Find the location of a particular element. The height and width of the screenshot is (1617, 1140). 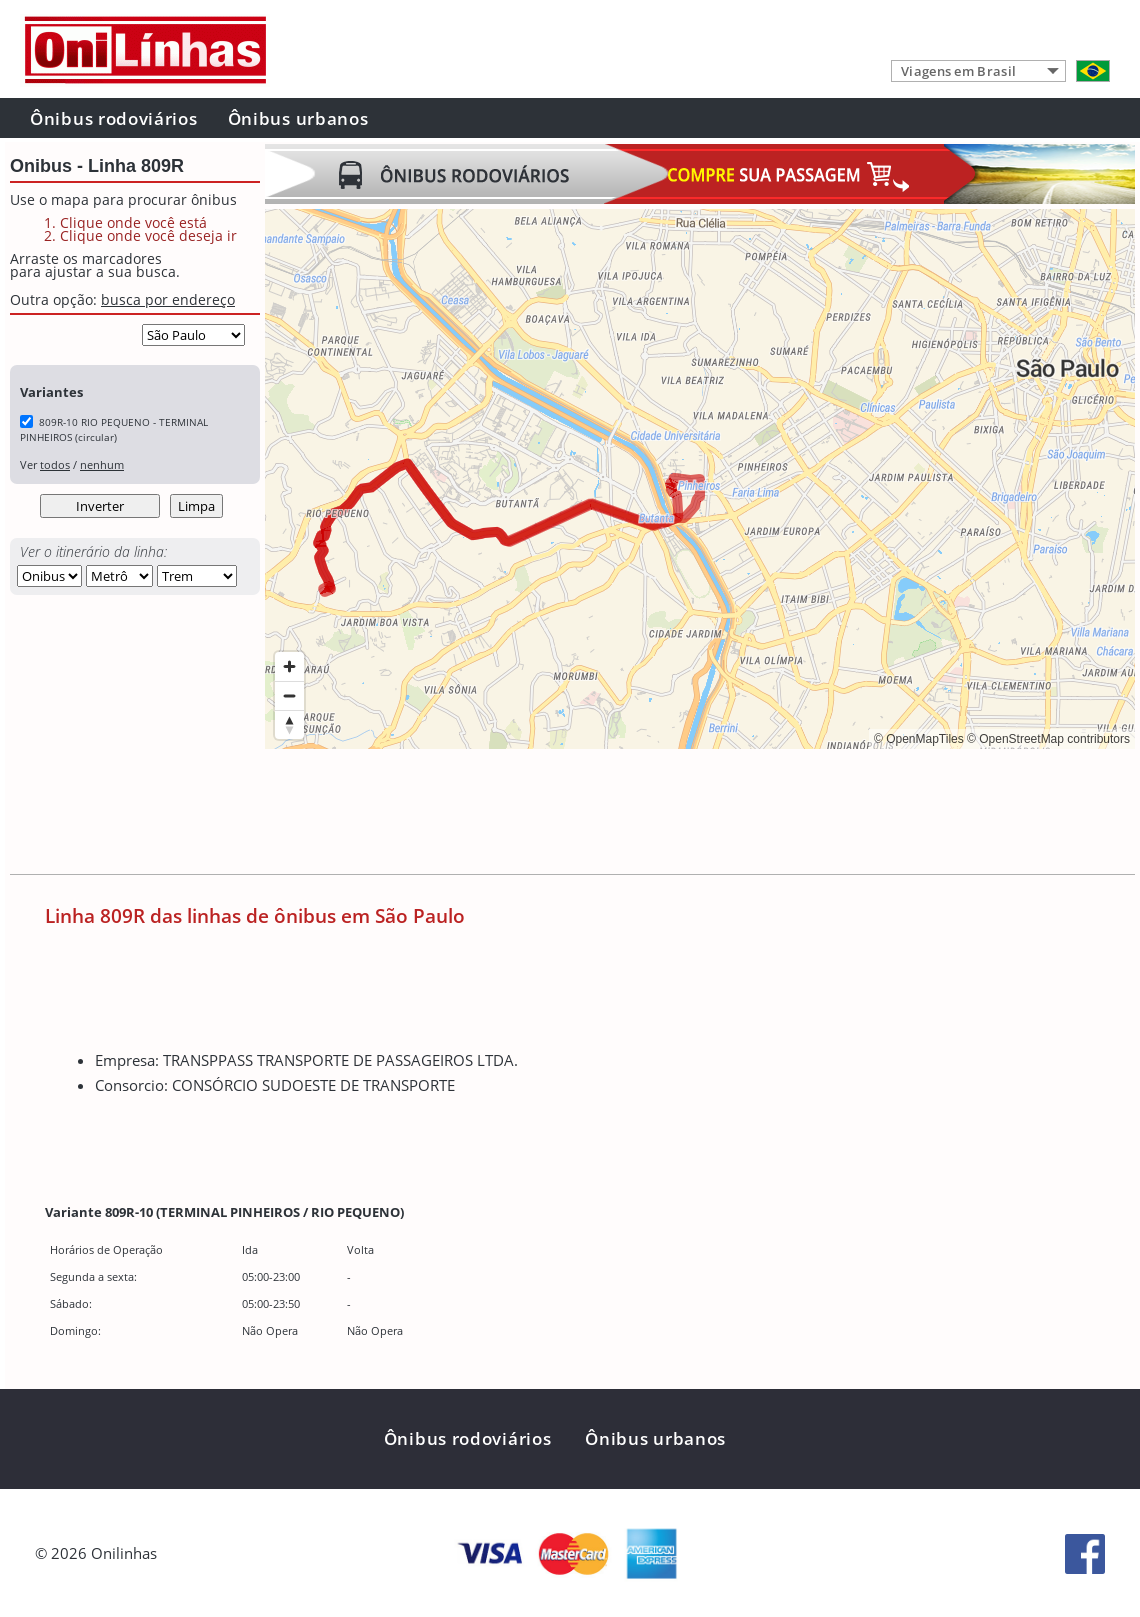

todos is located at coordinates (55, 464).